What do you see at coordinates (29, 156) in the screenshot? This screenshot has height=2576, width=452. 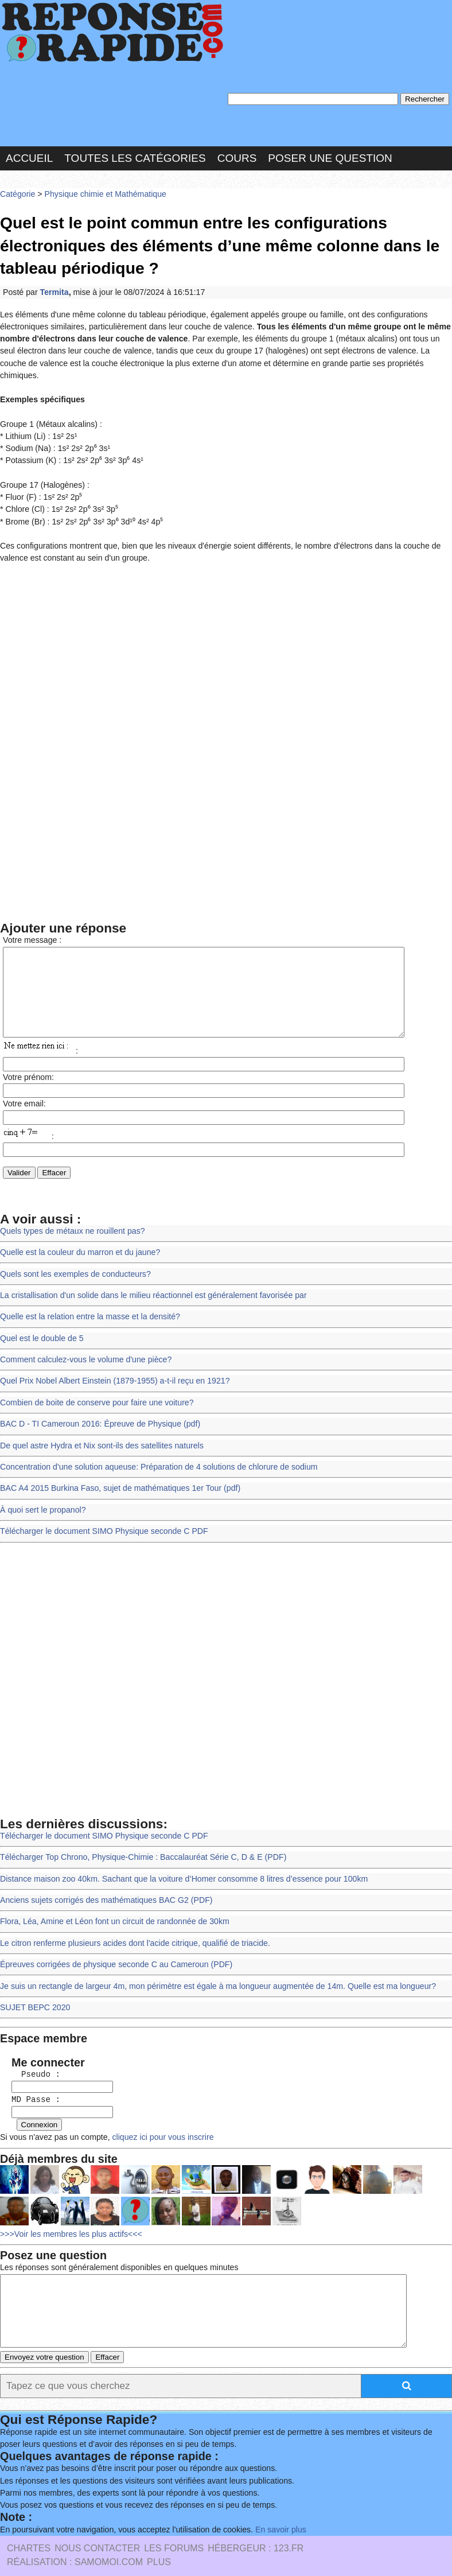 I see `Accueil` at bounding box center [29, 156].